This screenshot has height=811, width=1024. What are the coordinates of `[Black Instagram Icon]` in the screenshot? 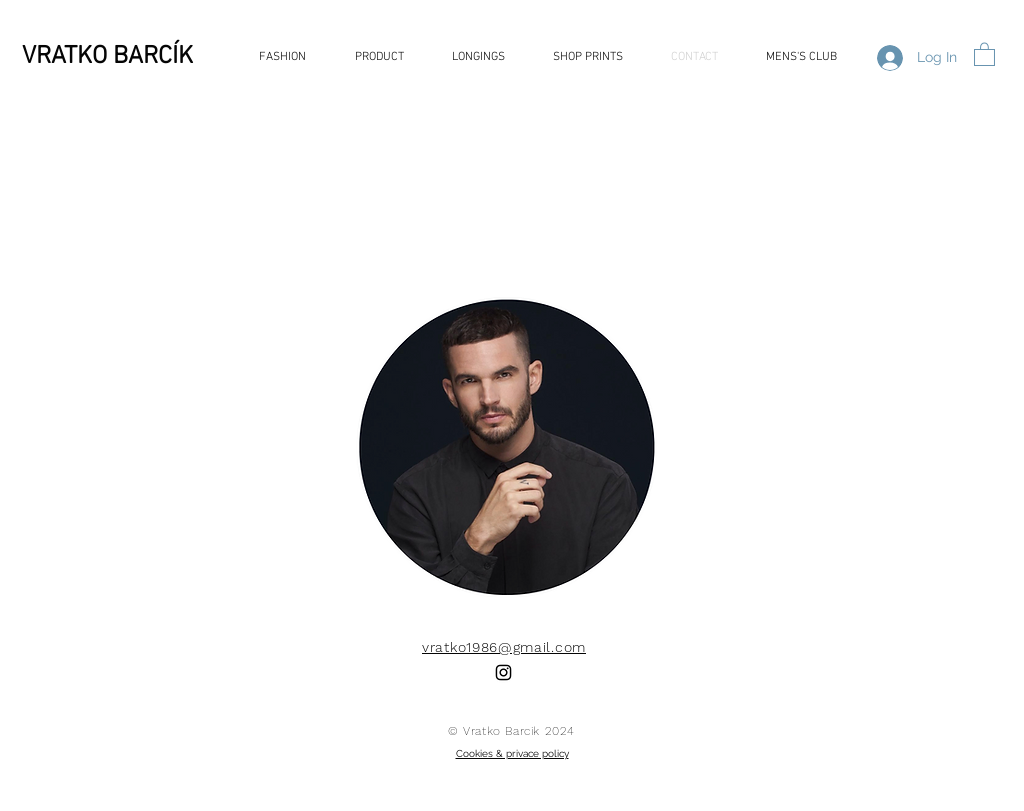 It's located at (503, 672).